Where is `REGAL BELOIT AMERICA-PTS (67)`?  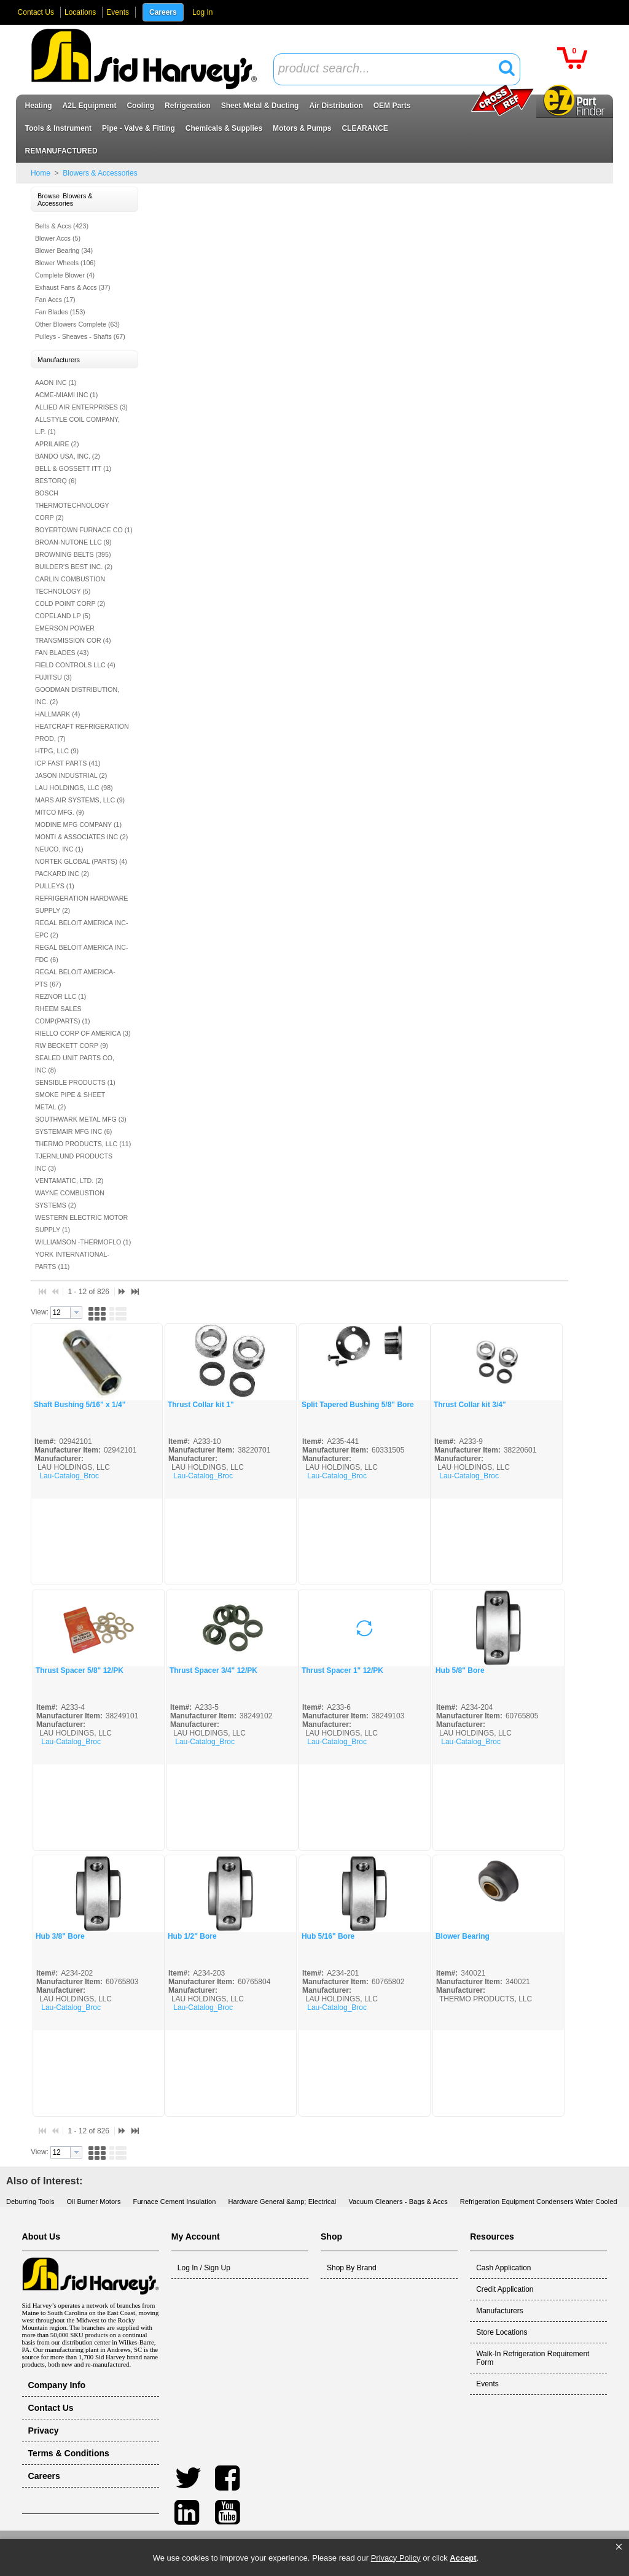 REGAL BELOIT AMERICA-PTS (67) is located at coordinates (75, 978).